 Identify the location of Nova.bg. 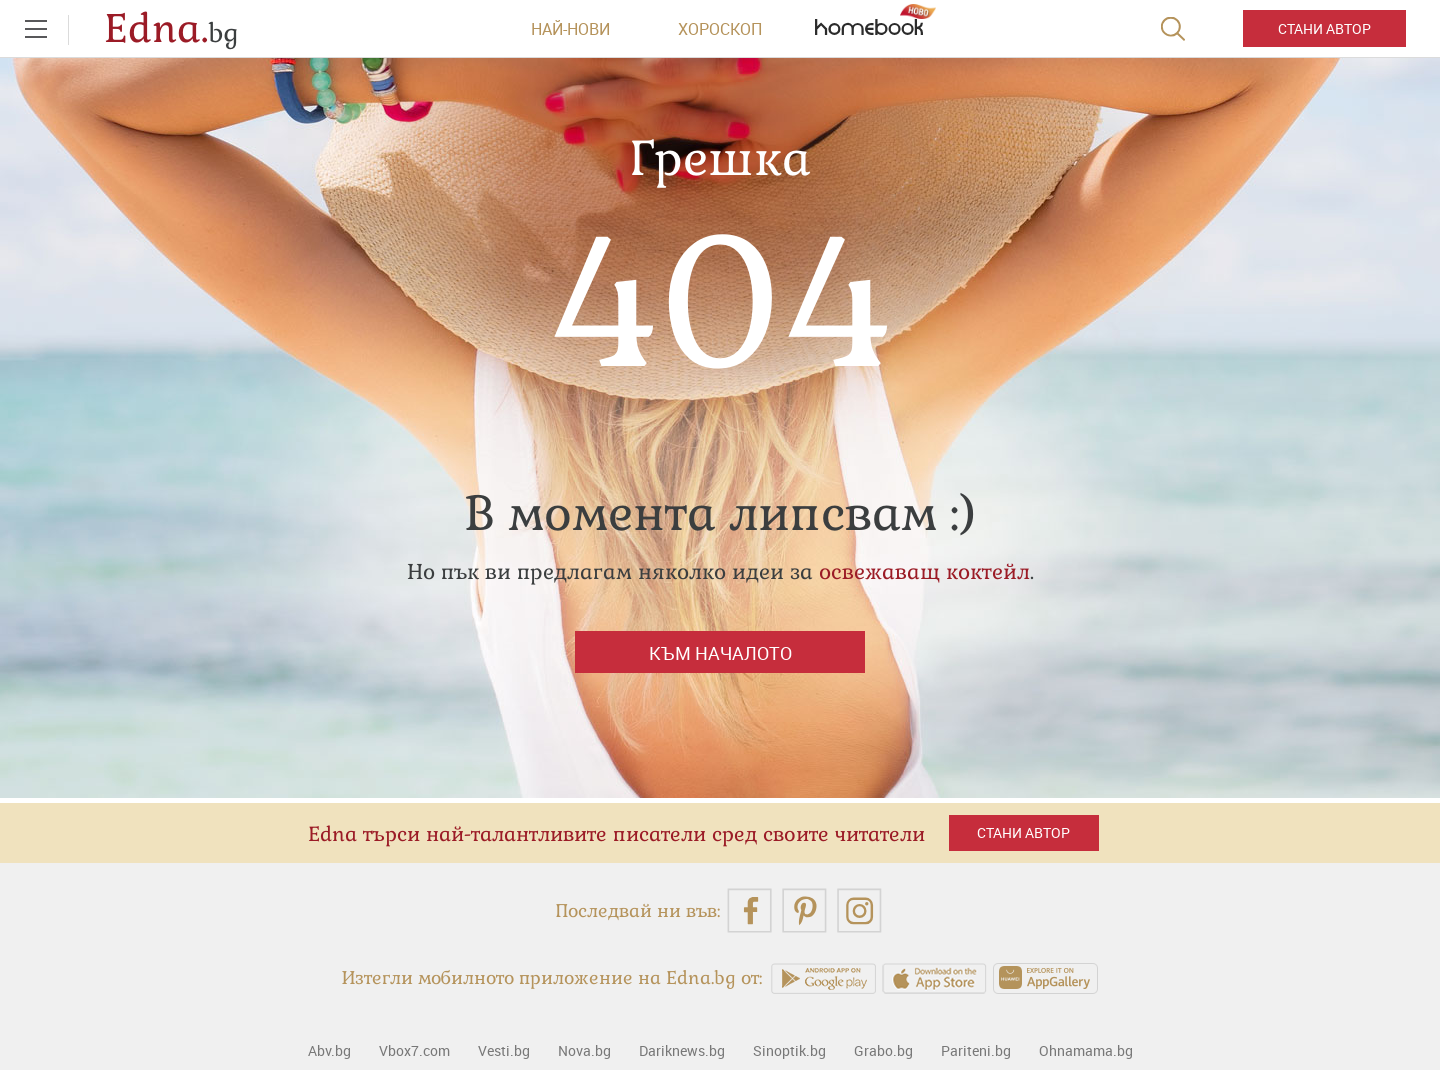
(584, 1050).